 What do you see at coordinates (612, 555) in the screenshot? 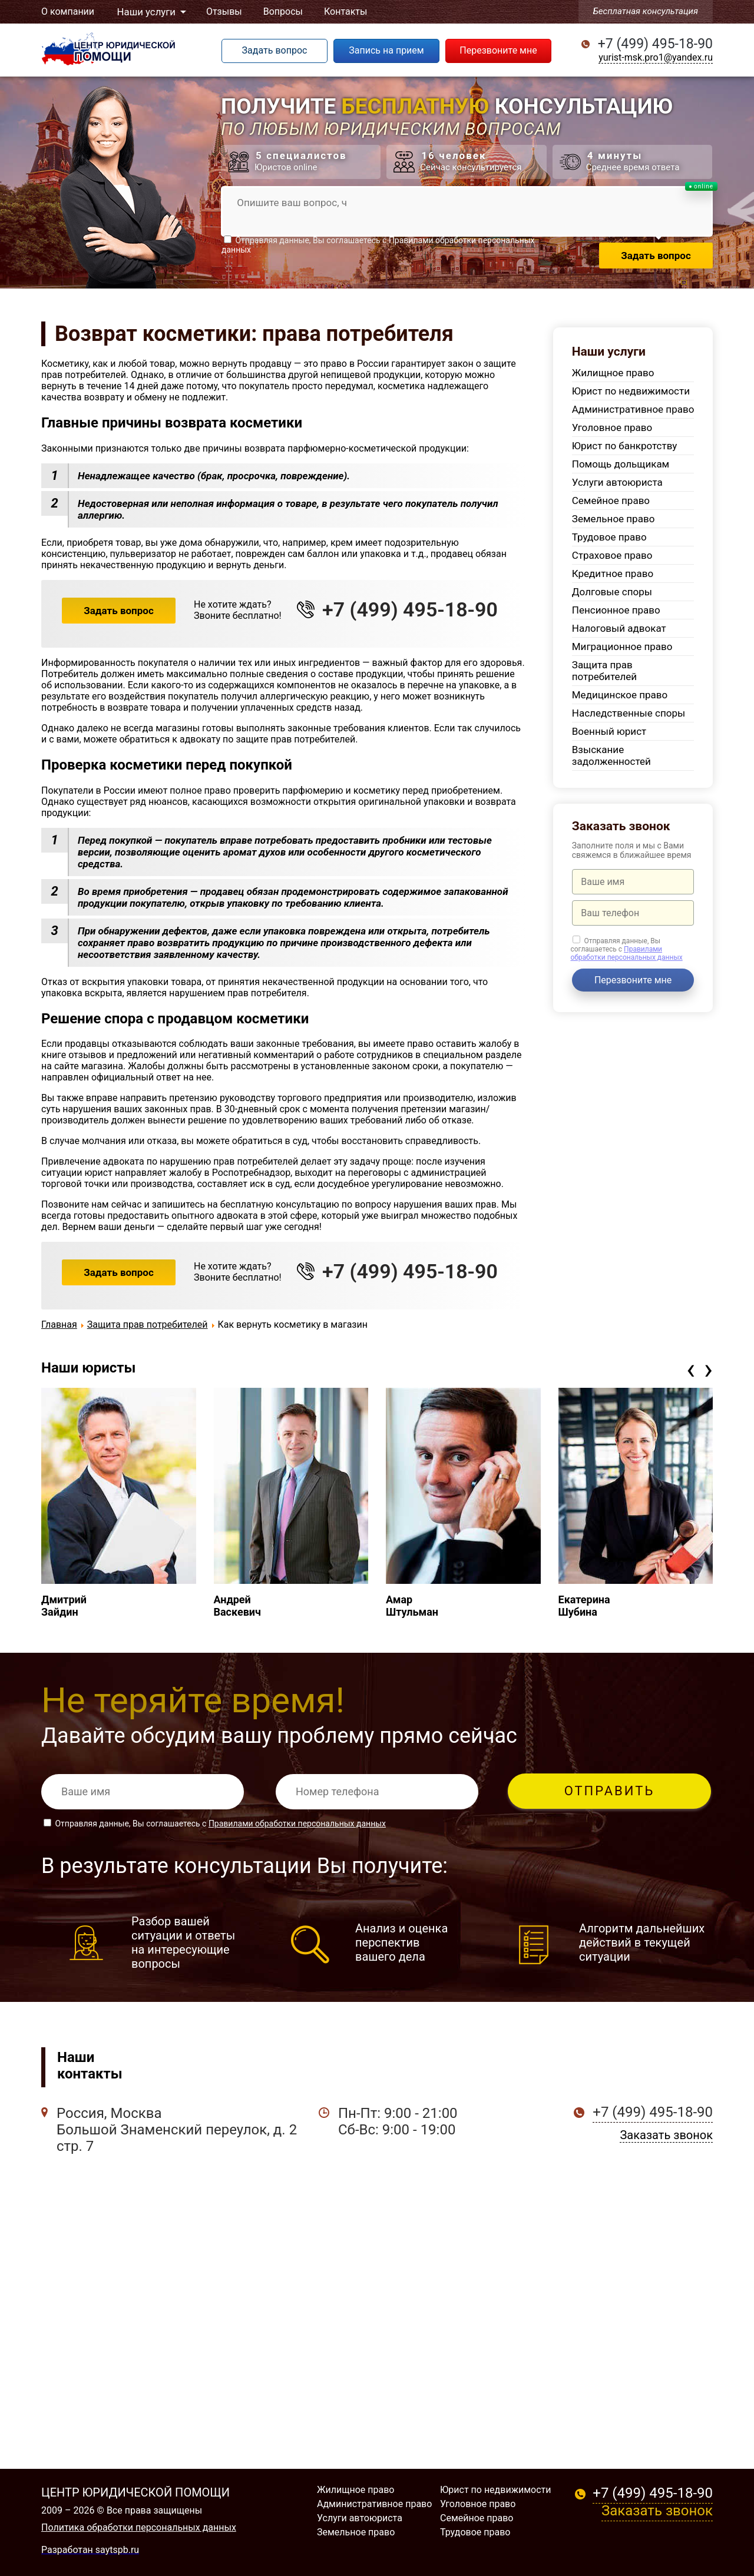
I see `Страховое право` at bounding box center [612, 555].